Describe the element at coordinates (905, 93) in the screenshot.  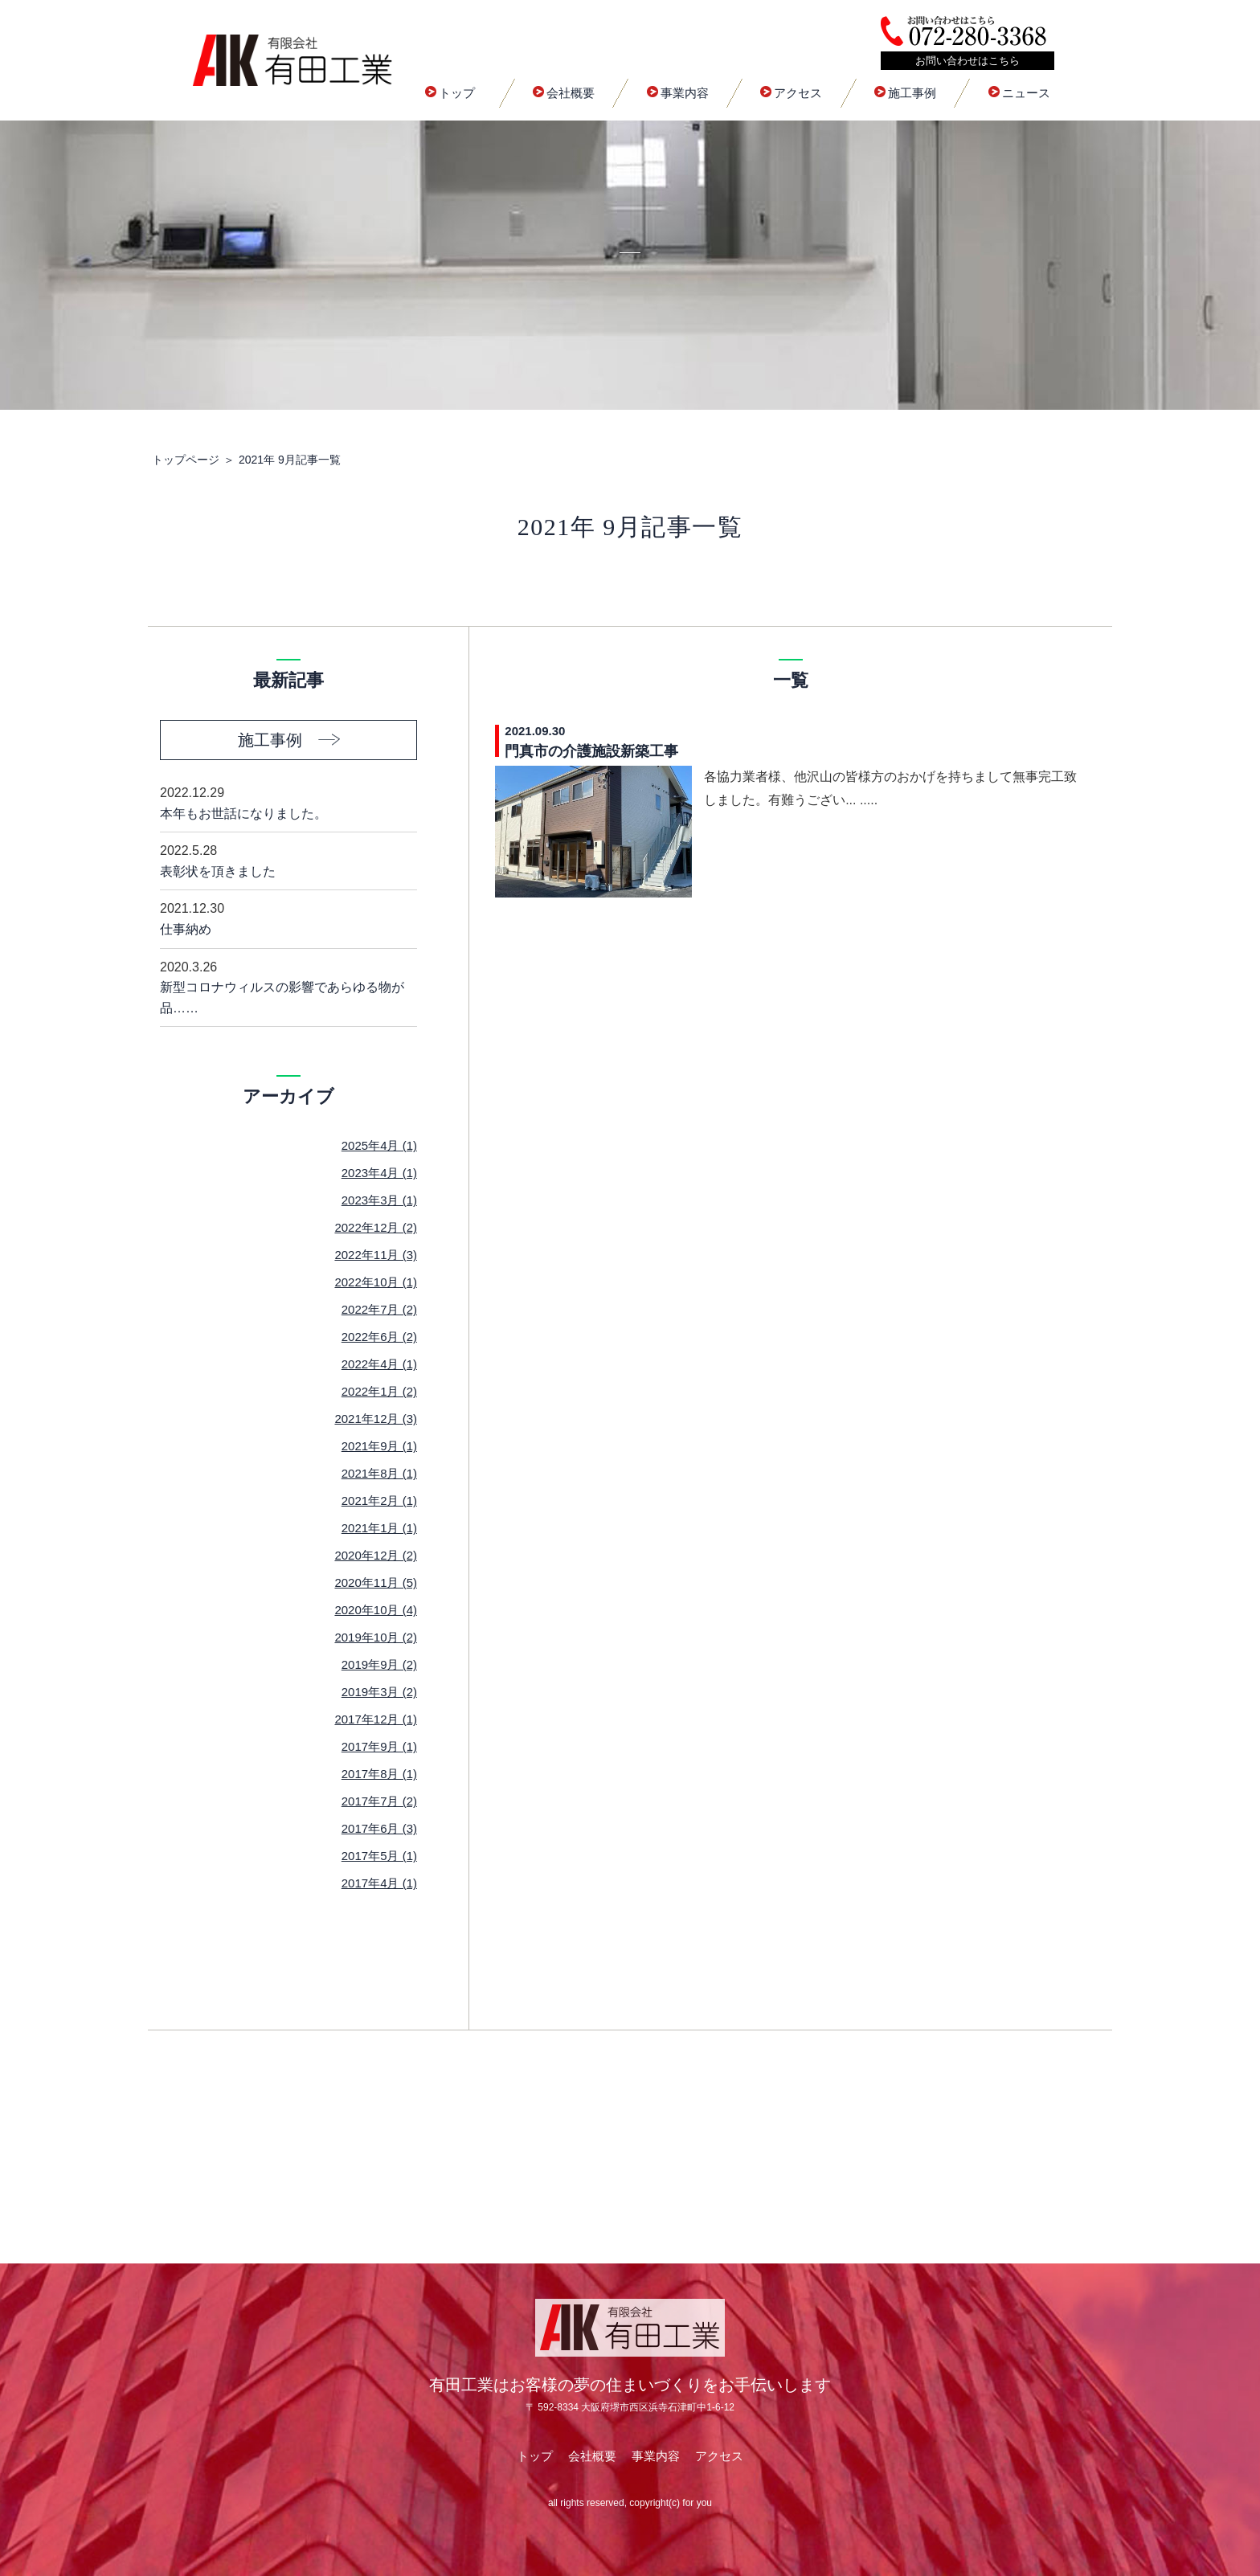
I see `施工事例` at that location.